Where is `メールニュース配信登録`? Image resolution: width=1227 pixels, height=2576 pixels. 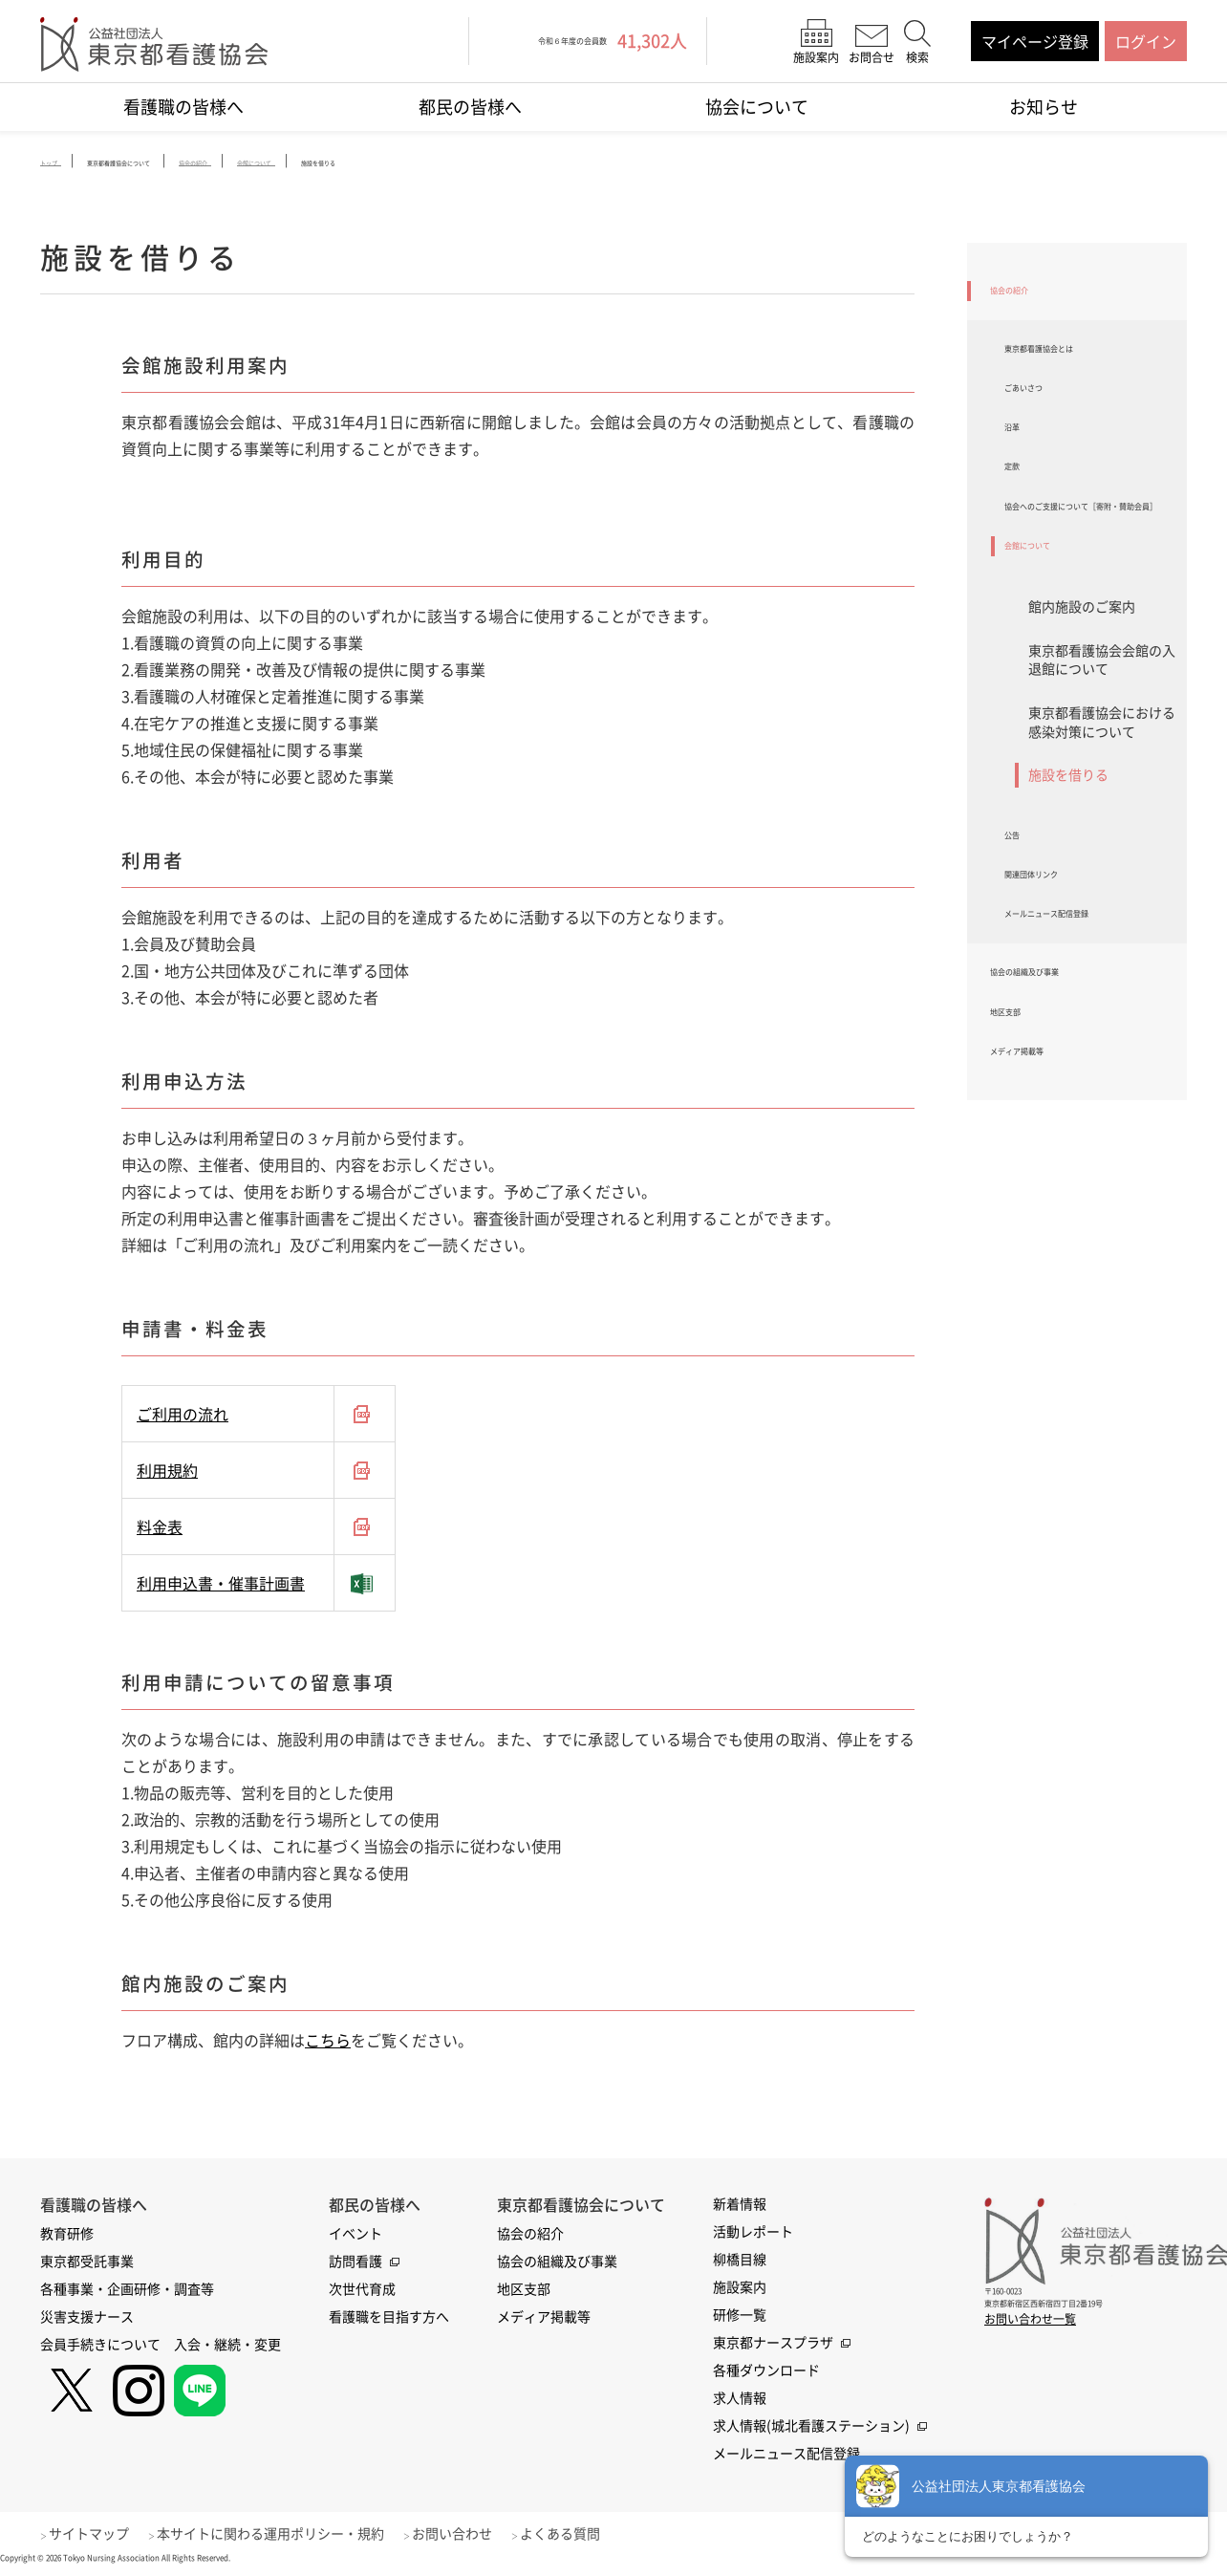 メールニュース配信登録 is located at coordinates (1088, 1036).